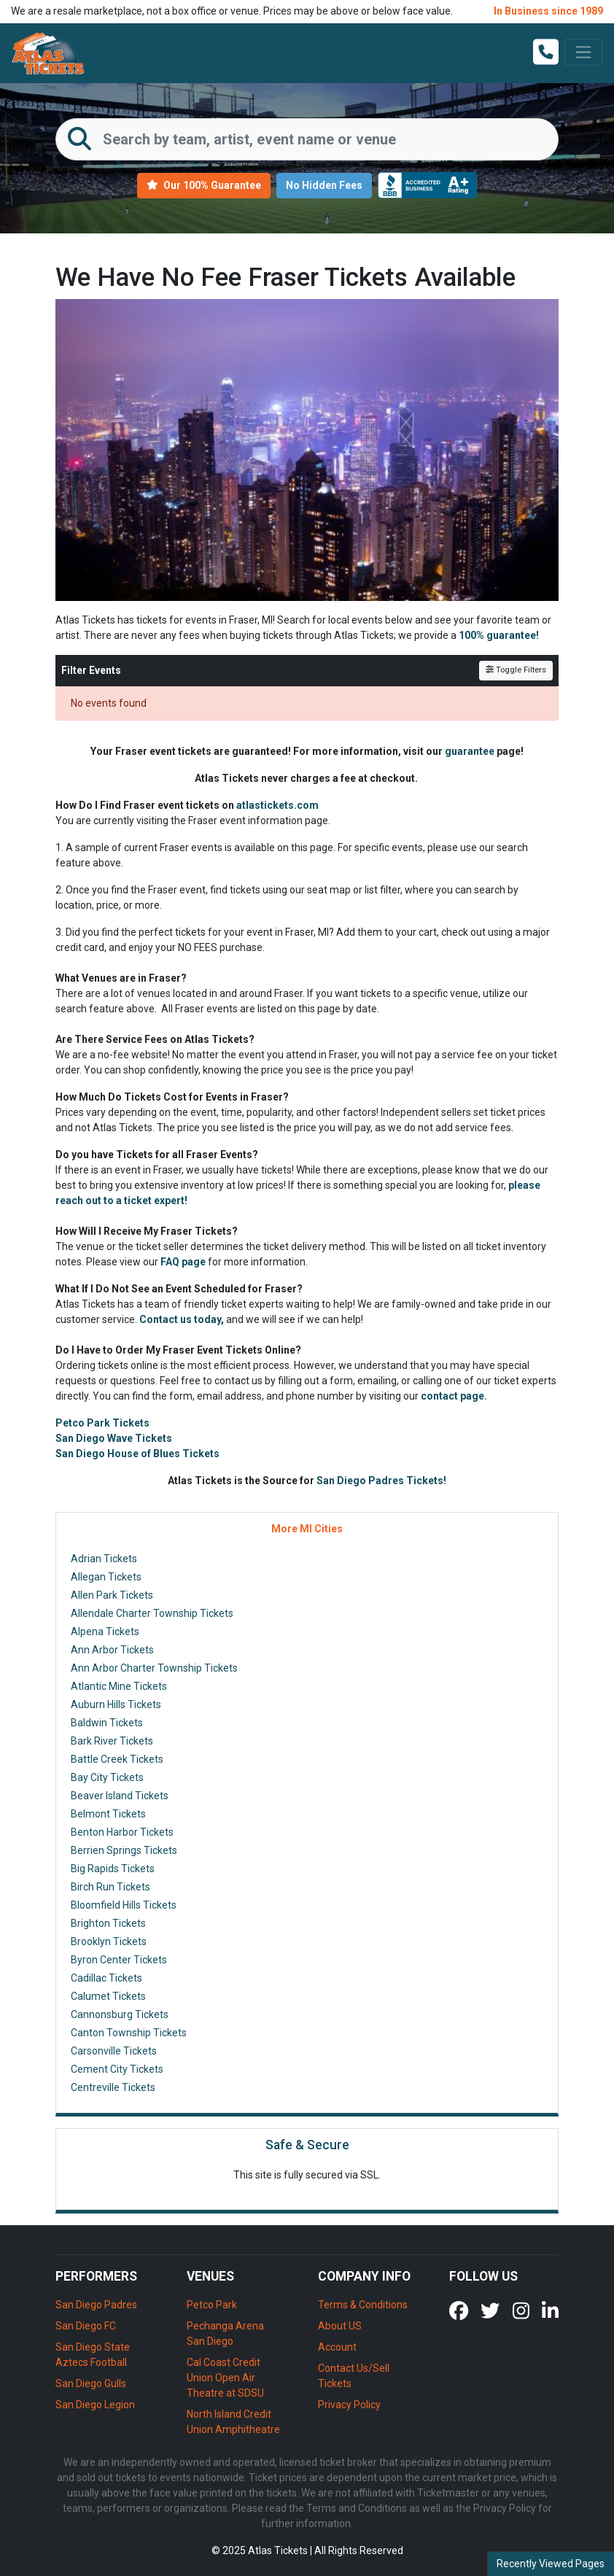  I want to click on Bay City Tickets, so click(107, 1777).